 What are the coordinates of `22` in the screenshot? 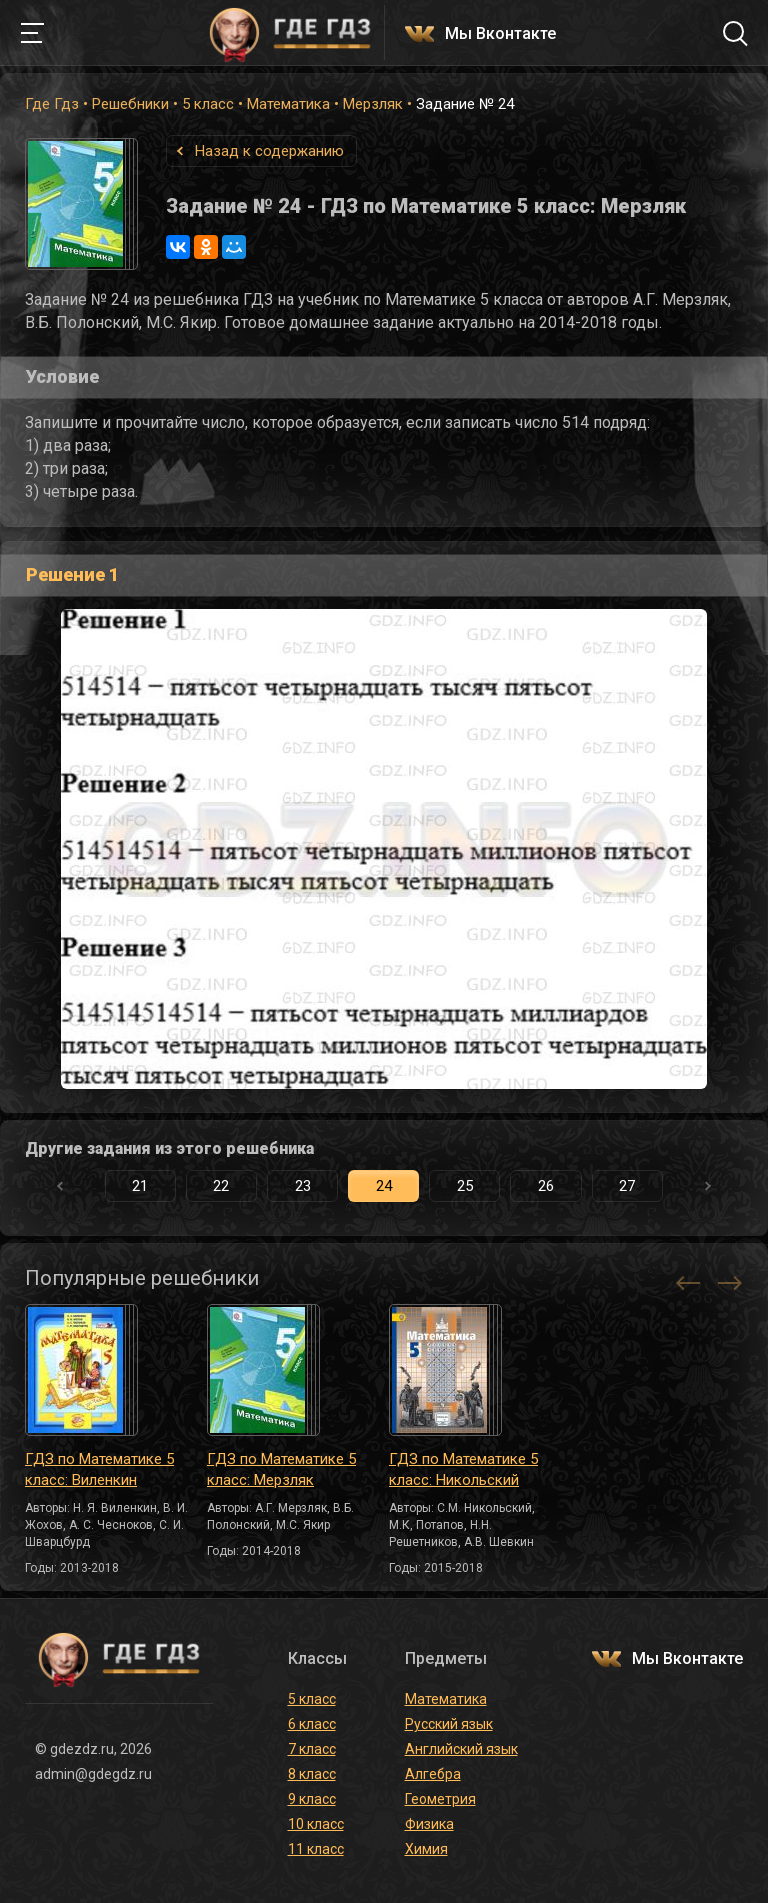 It's located at (221, 1186).